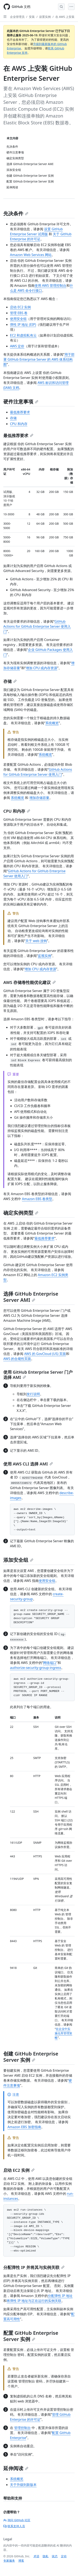  I want to click on 询问 GitHub 社区, so click(16, 2520).